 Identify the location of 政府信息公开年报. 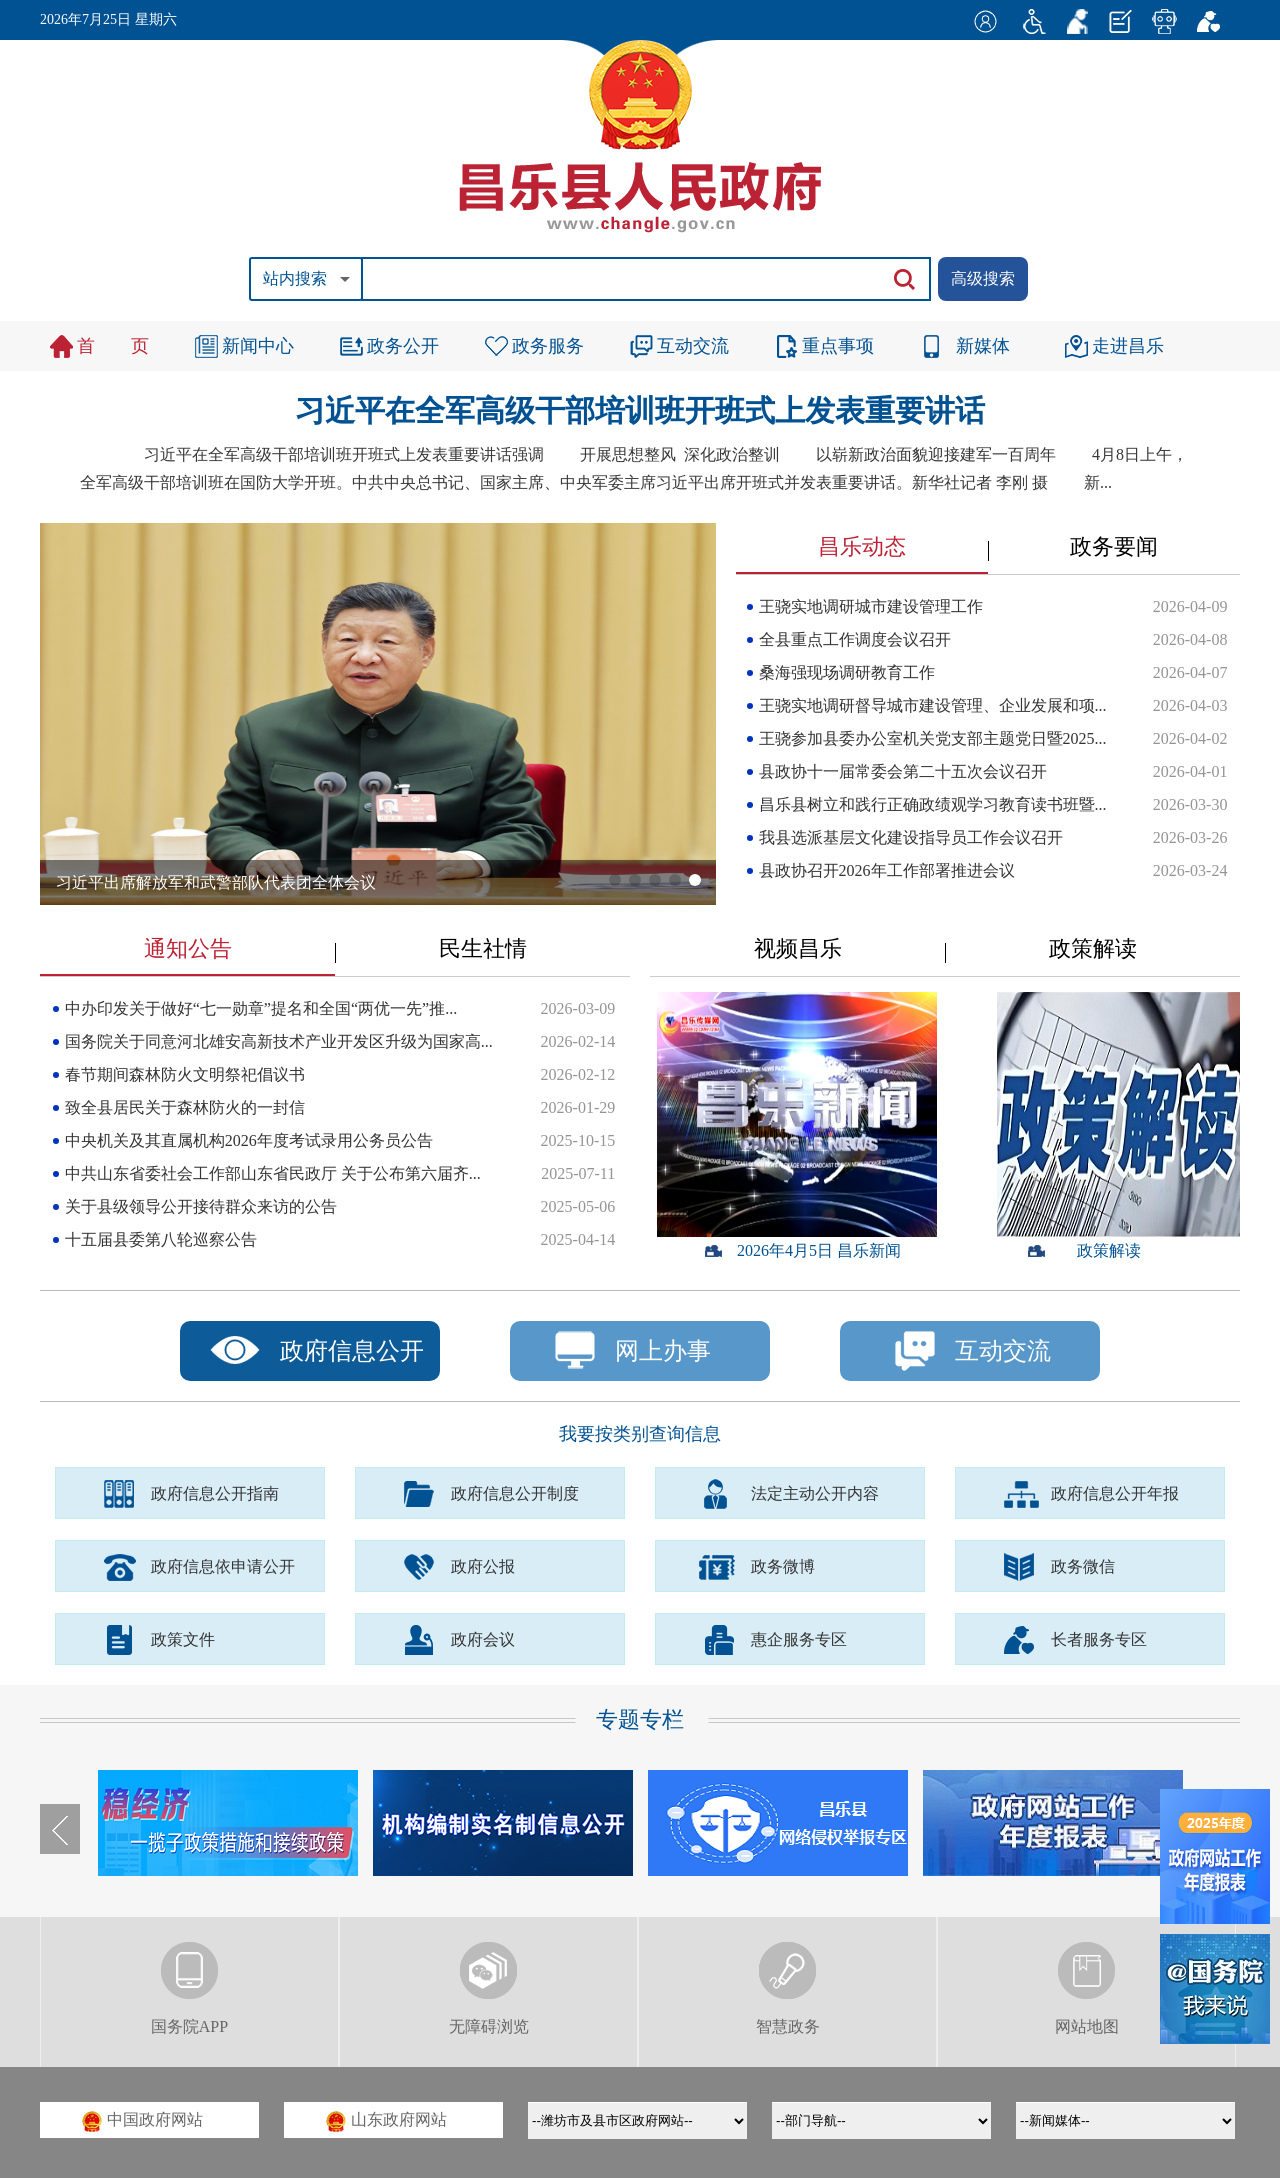
(1115, 1493).